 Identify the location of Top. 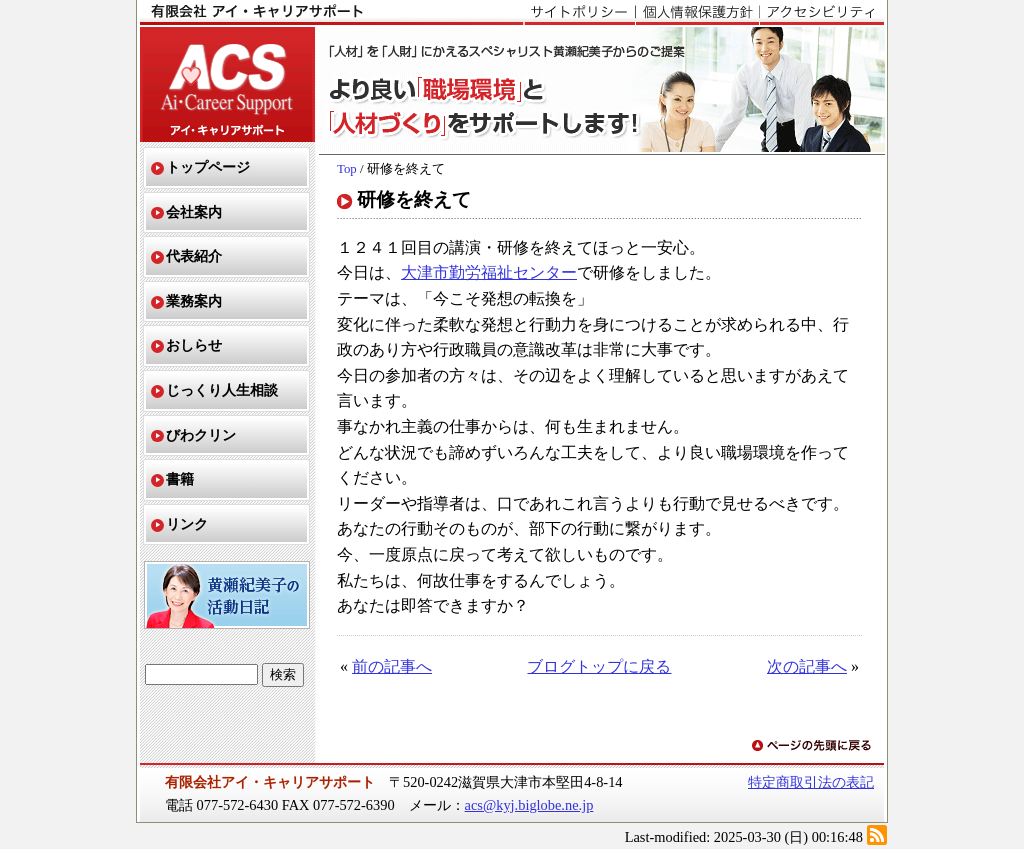
(347, 169).